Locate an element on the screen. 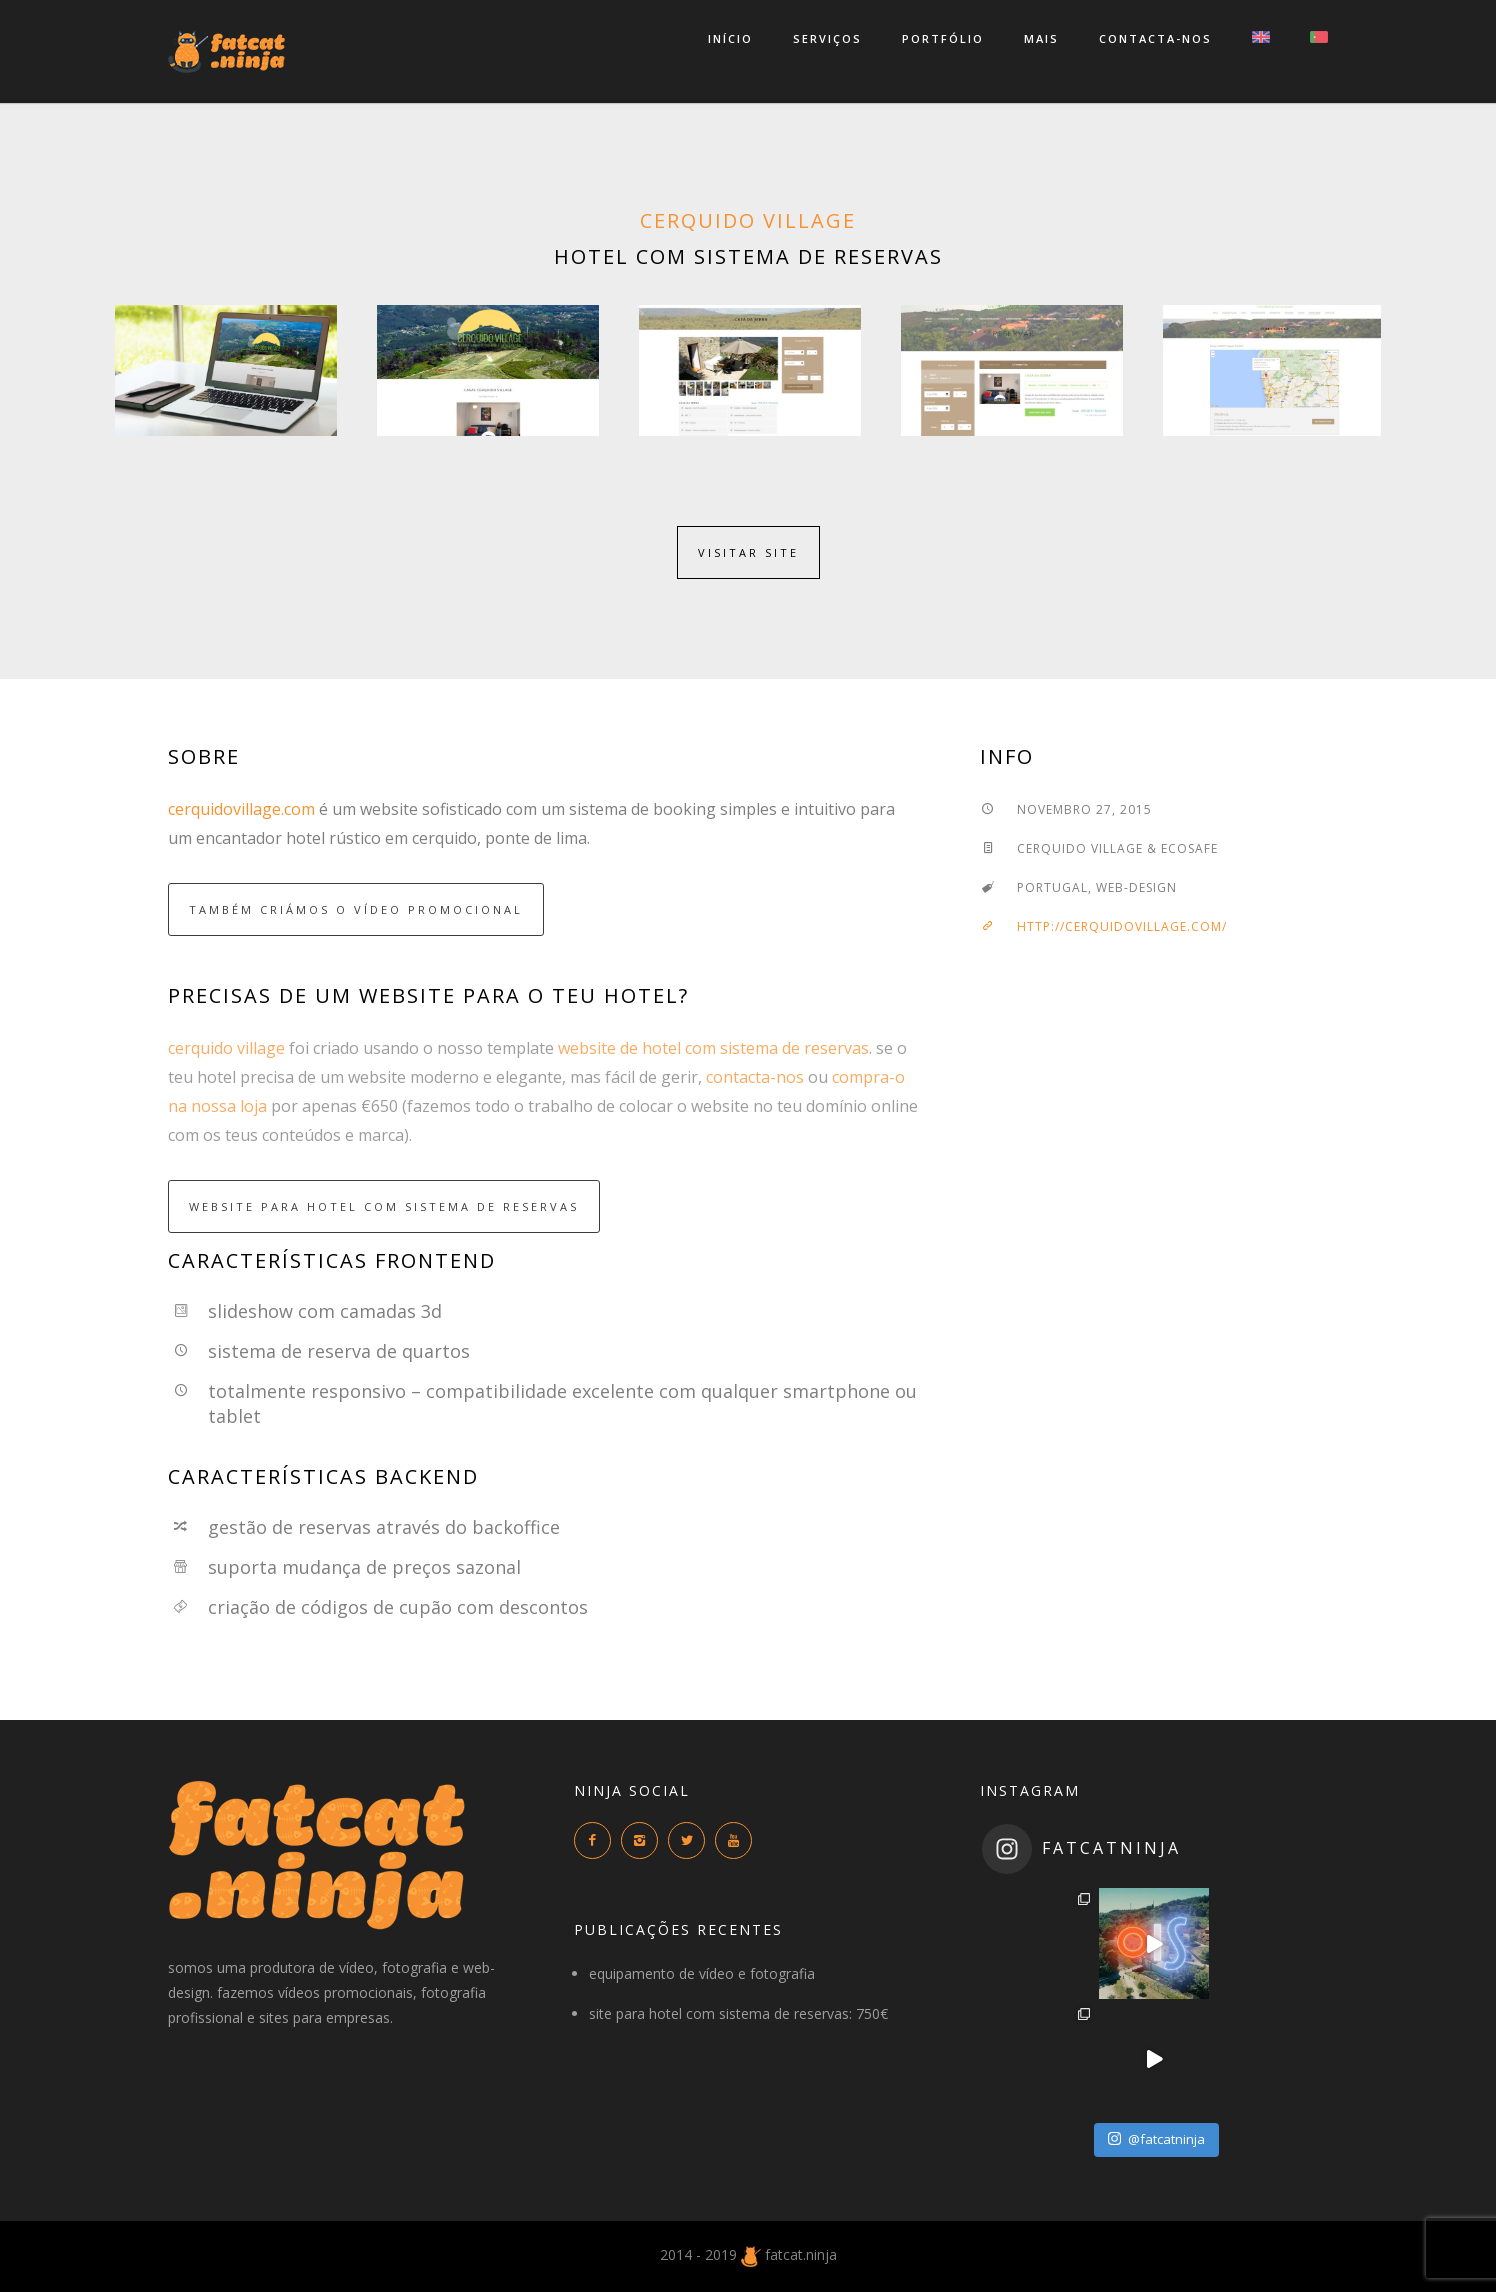  site para hotel com sistema de reservas: 750€ is located at coordinates (738, 2013).